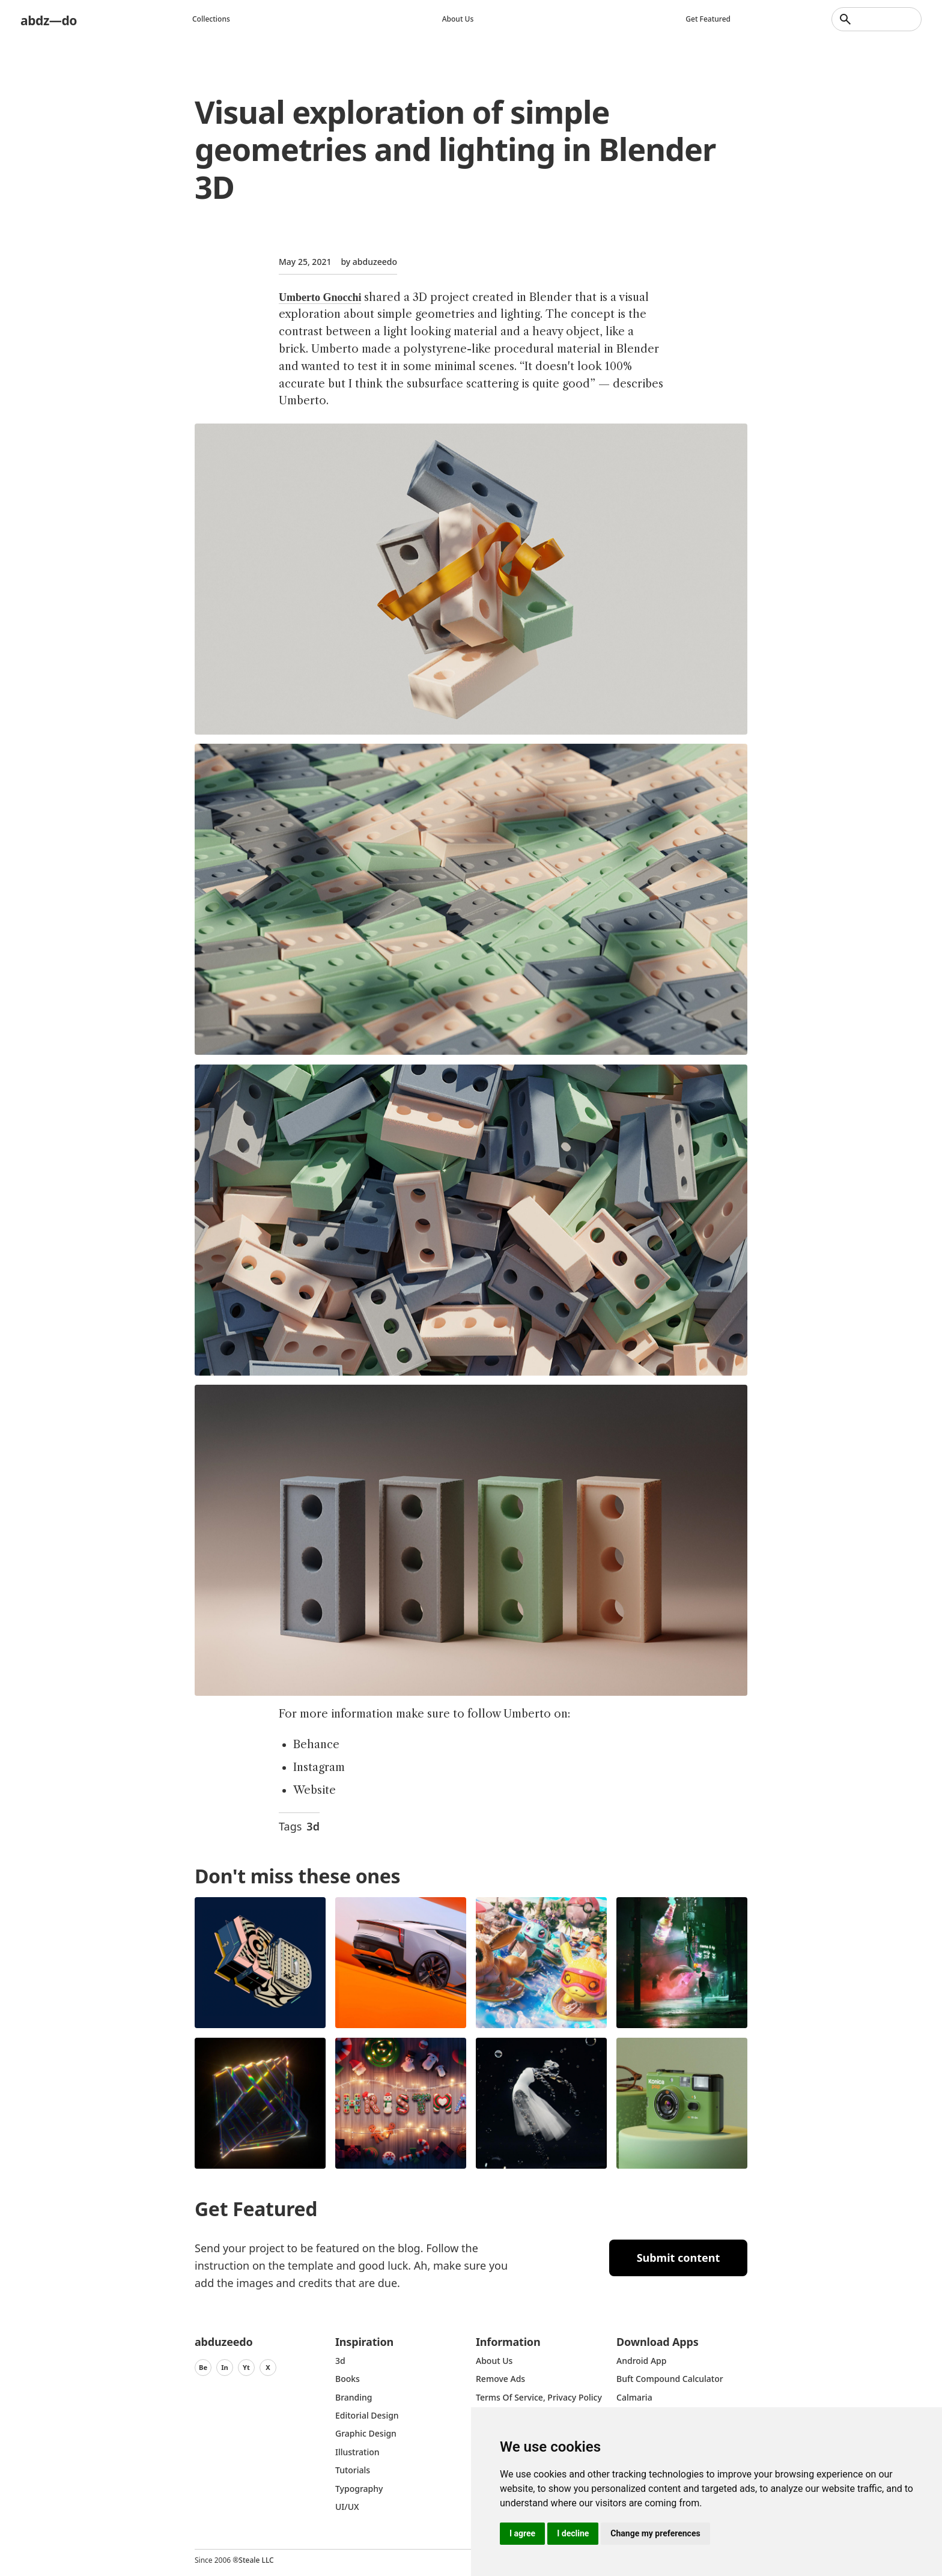 The height and width of the screenshot is (2576, 942). I want to click on Website, so click(314, 1790).